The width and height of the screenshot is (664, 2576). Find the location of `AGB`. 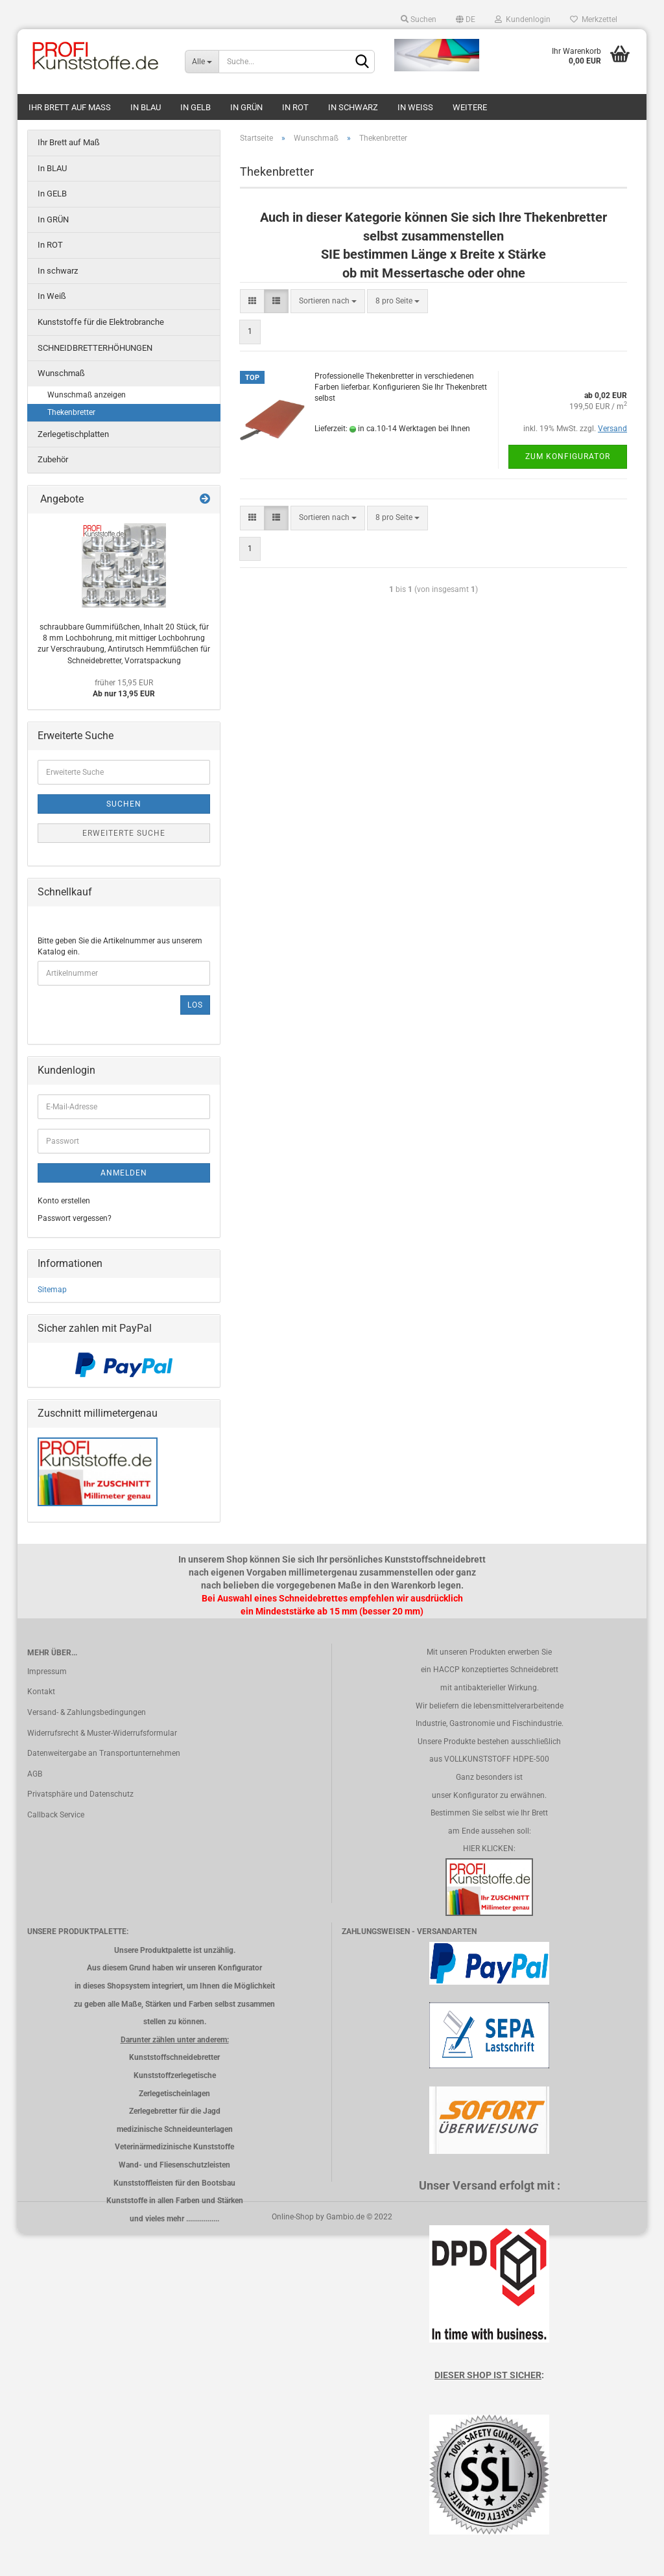

AGB is located at coordinates (34, 1773).